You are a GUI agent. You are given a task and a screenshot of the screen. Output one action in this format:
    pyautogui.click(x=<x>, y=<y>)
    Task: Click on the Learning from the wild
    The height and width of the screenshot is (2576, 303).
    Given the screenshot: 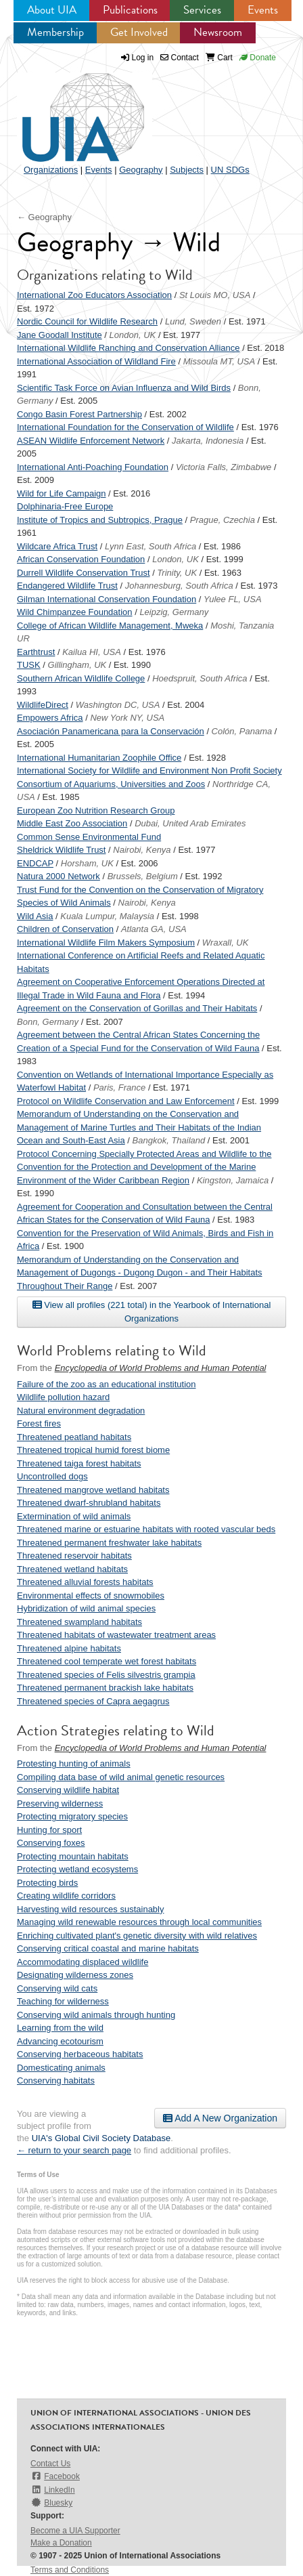 What is the action you would take?
    pyautogui.click(x=60, y=2028)
    